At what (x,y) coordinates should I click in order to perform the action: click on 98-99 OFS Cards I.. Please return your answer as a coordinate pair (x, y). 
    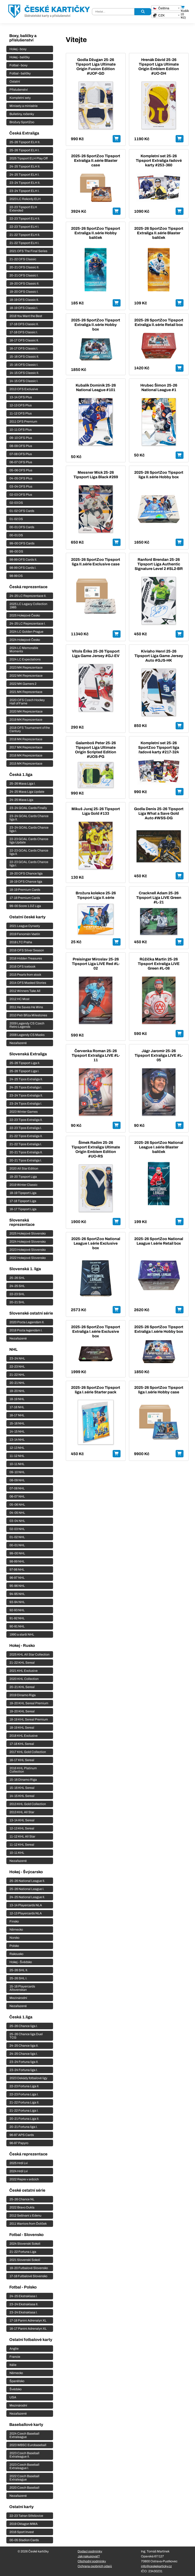
    Looking at the image, I should click on (23, 567).